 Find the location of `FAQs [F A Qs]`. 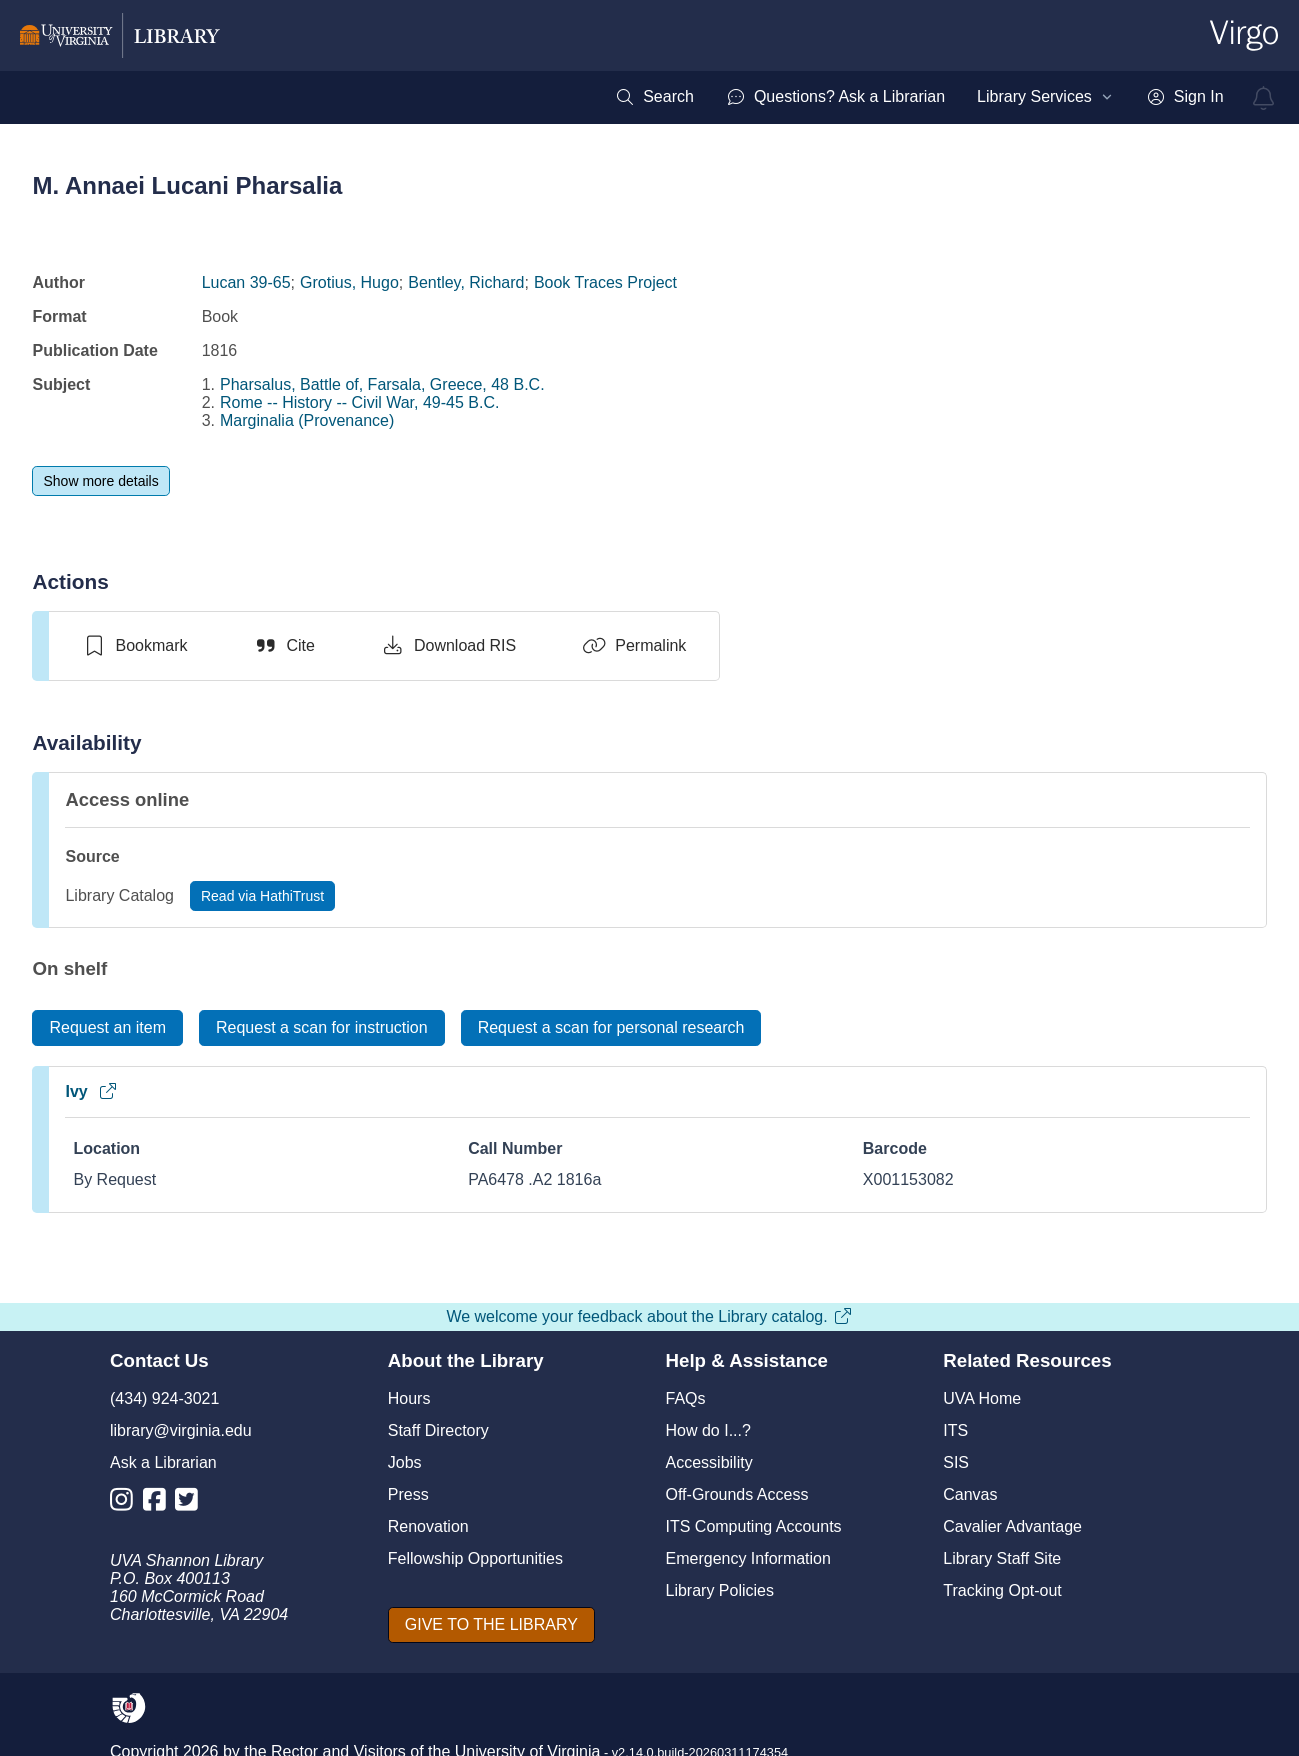

FAQs [F A Qs] is located at coordinates (686, 1398).